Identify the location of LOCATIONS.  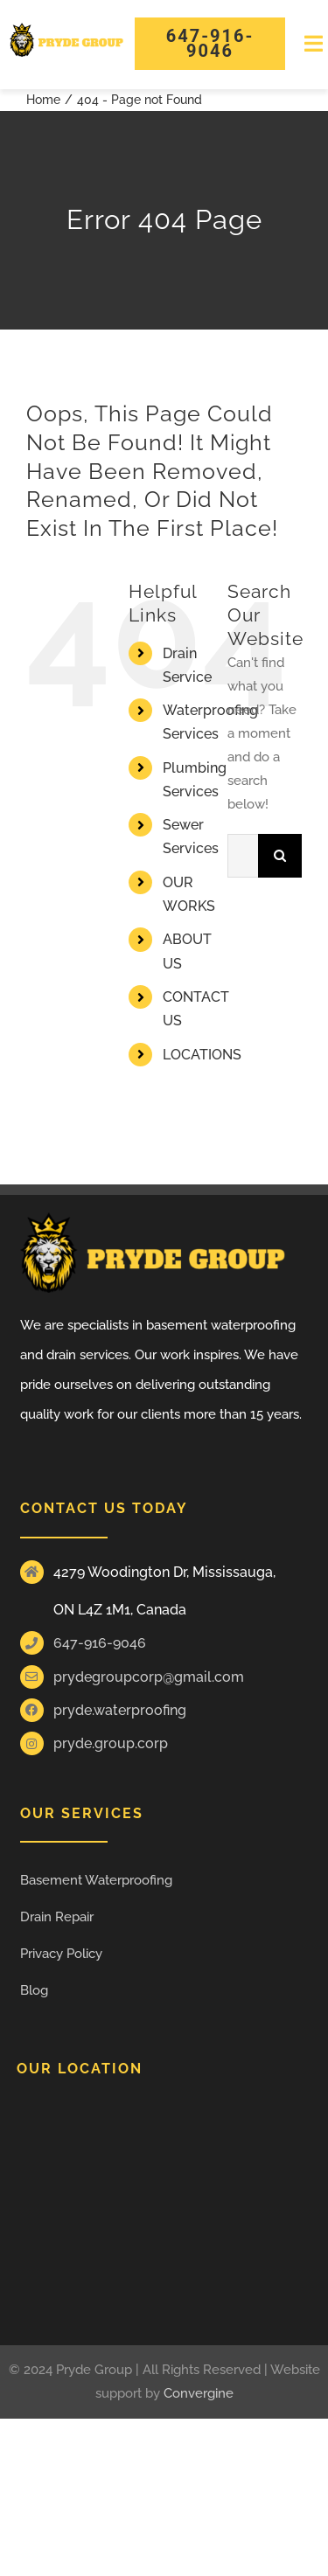
(202, 1054).